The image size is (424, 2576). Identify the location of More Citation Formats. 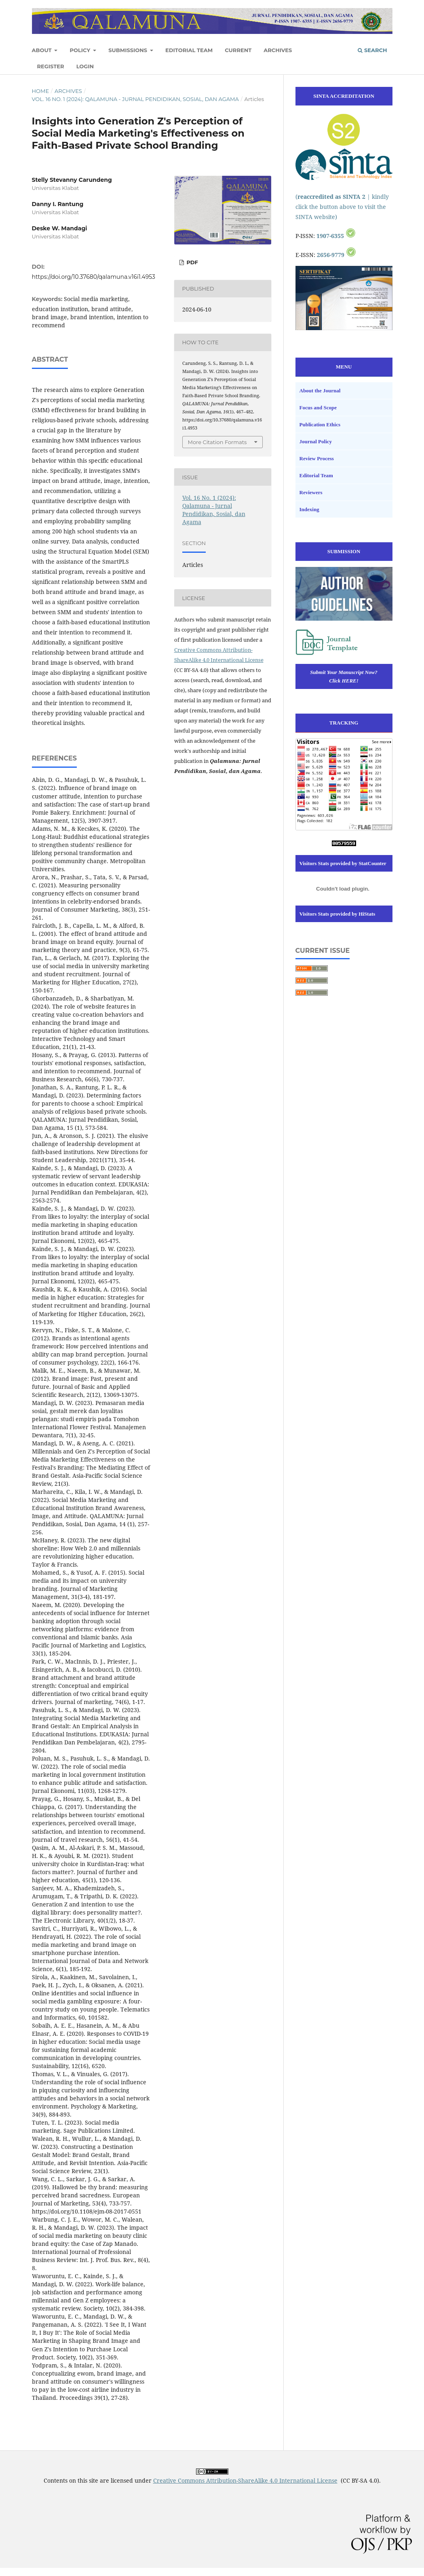
(217, 442).